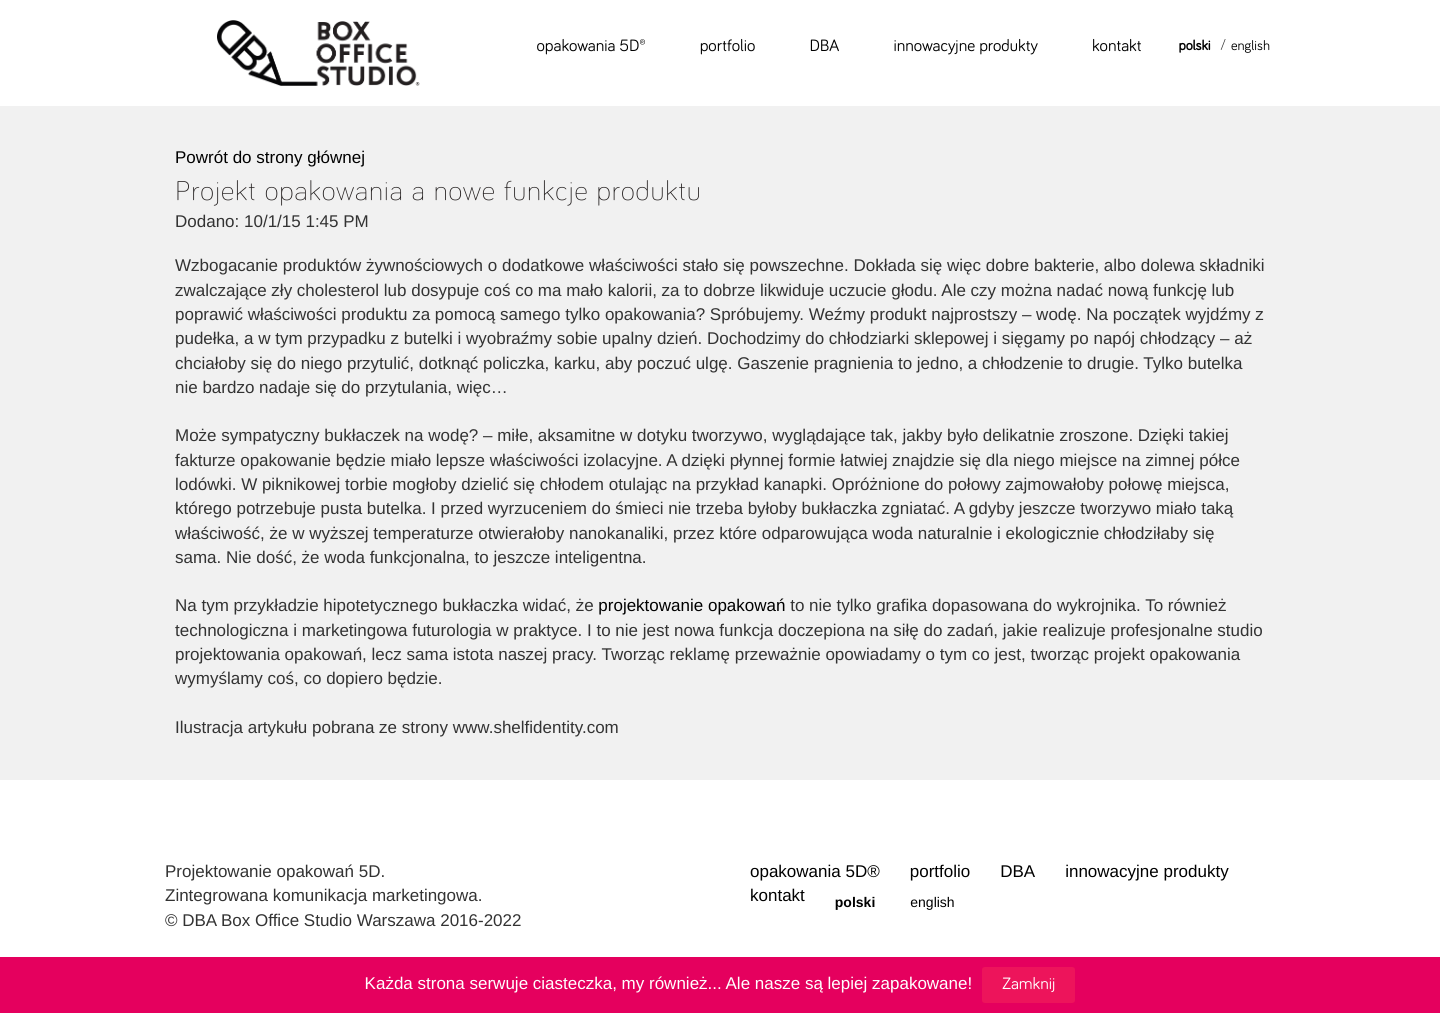 Image resolution: width=1440 pixels, height=1013 pixels. Describe the element at coordinates (728, 45) in the screenshot. I see `portfolio` at that location.